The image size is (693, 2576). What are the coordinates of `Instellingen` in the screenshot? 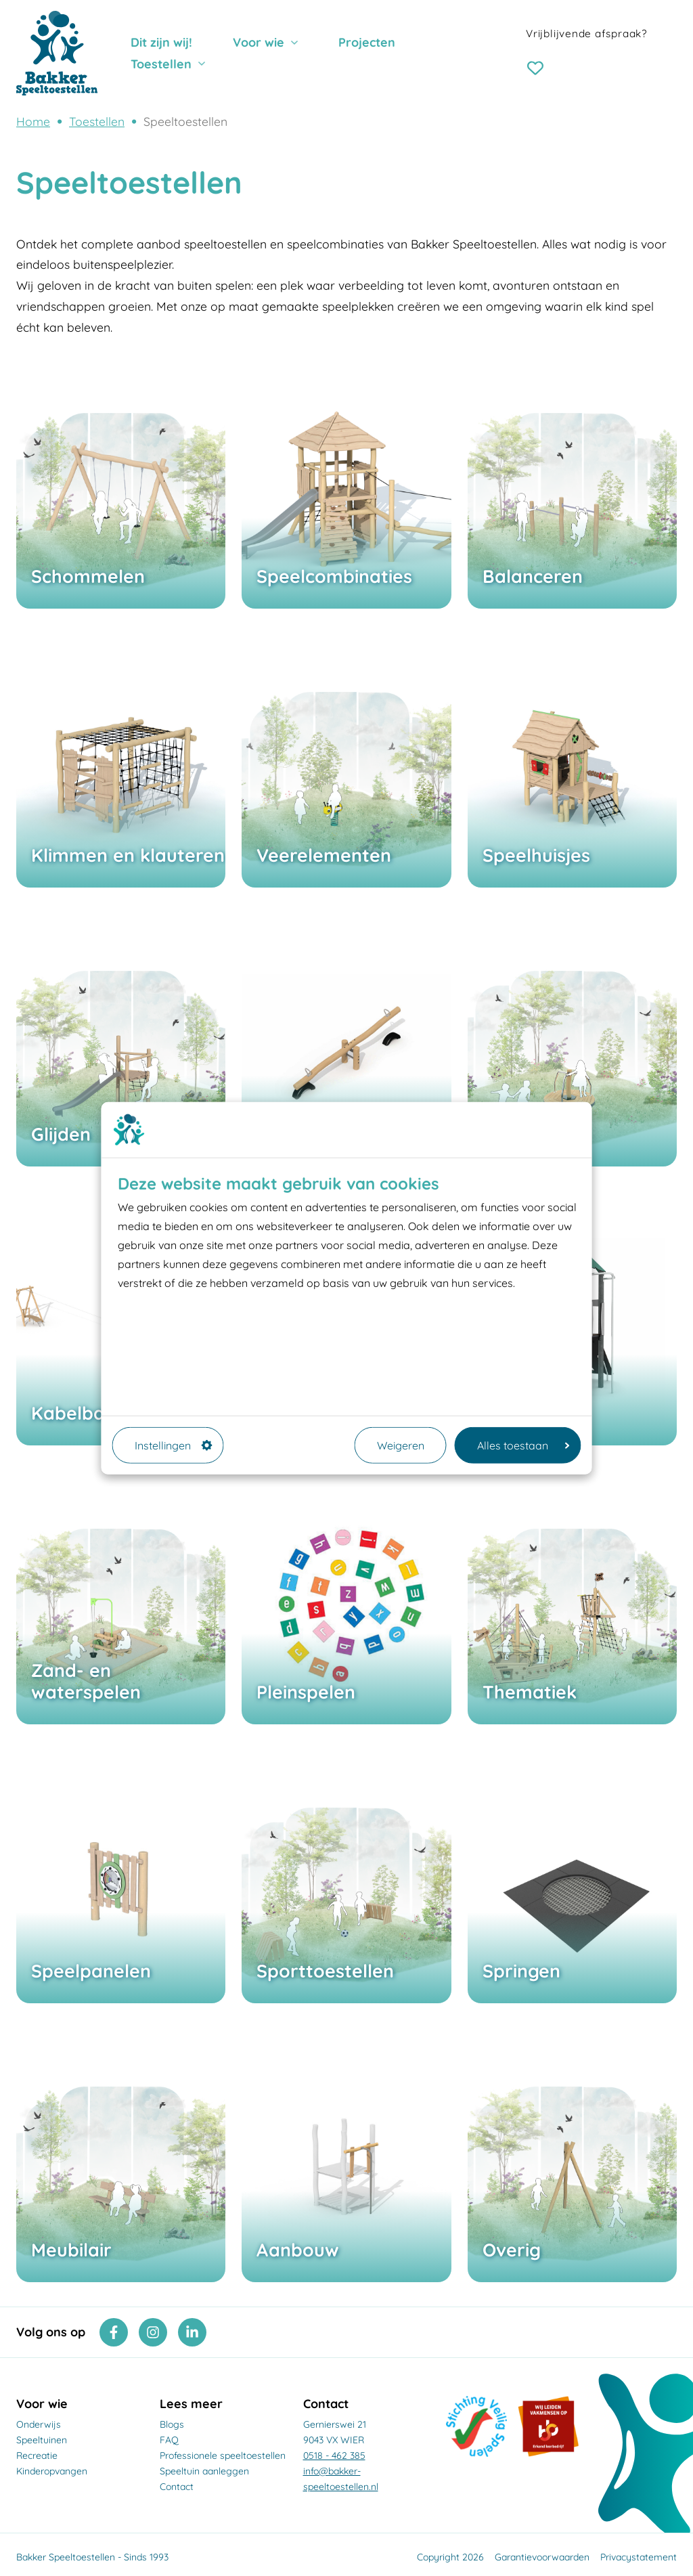 It's located at (174, 1445).